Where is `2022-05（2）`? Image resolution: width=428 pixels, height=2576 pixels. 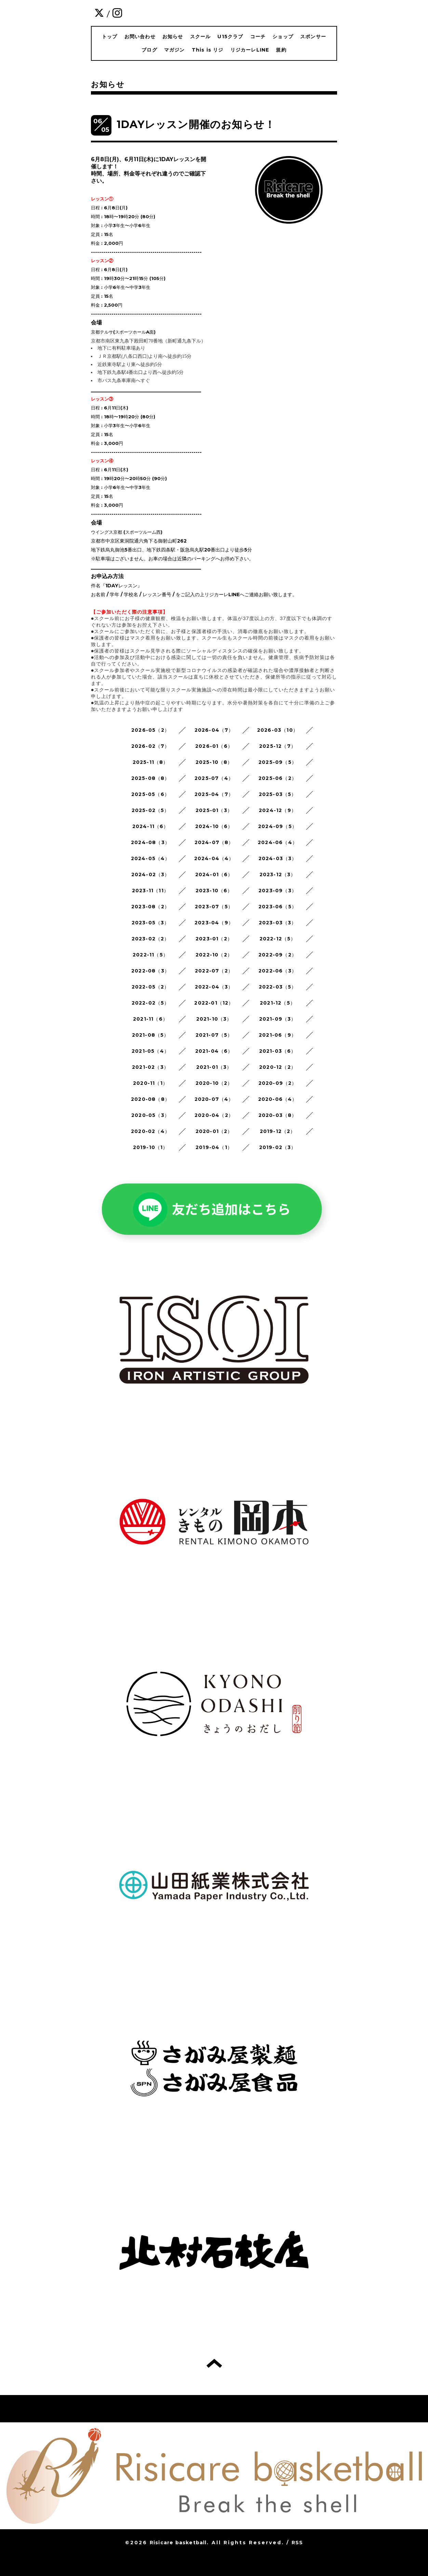
2022-05（2） is located at coordinates (151, 987).